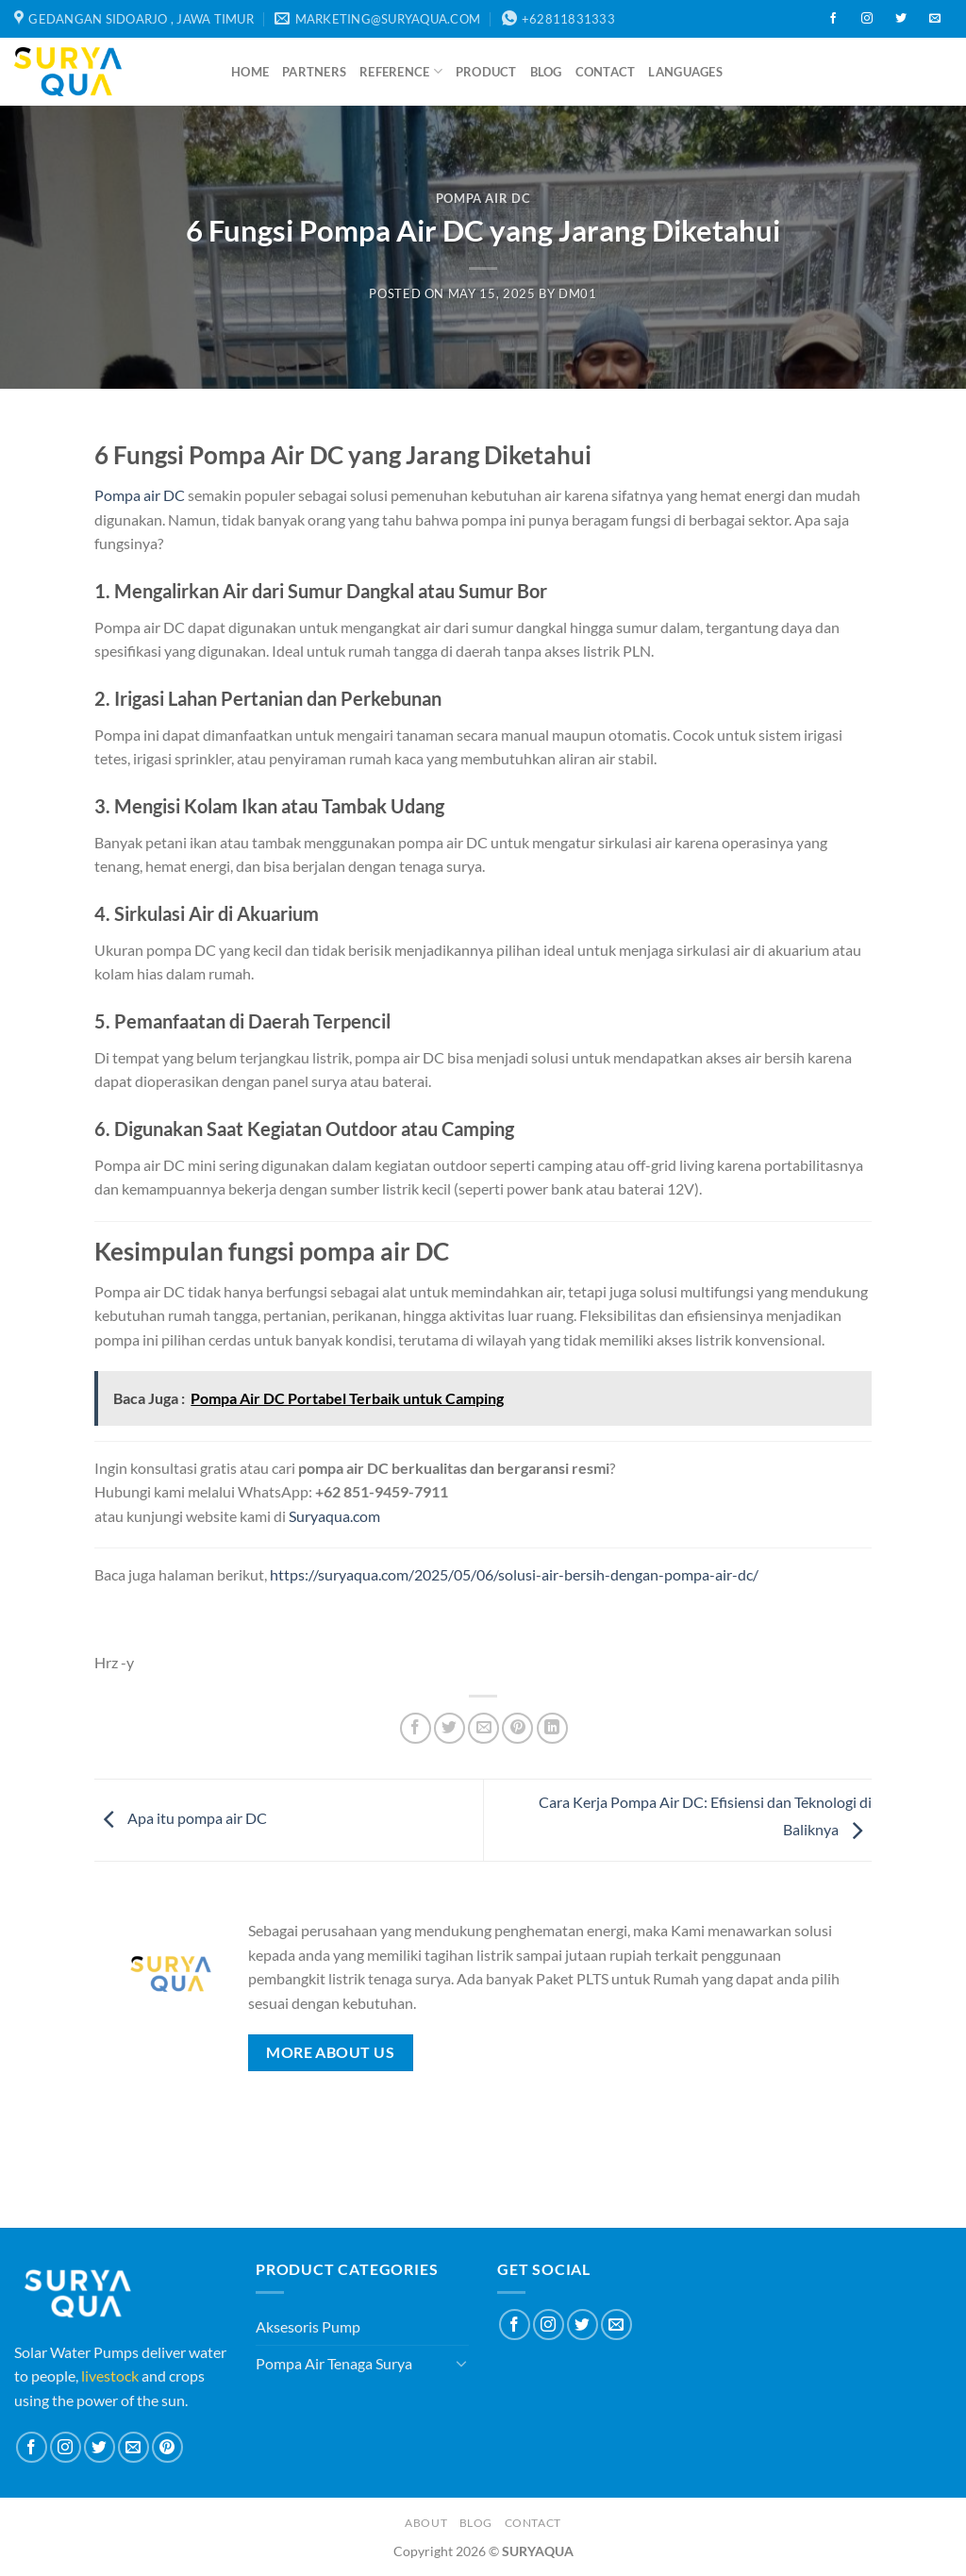 Image resolution: width=966 pixels, height=2576 pixels. What do you see at coordinates (415, 1728) in the screenshot?
I see `[Share on Facebook]` at bounding box center [415, 1728].